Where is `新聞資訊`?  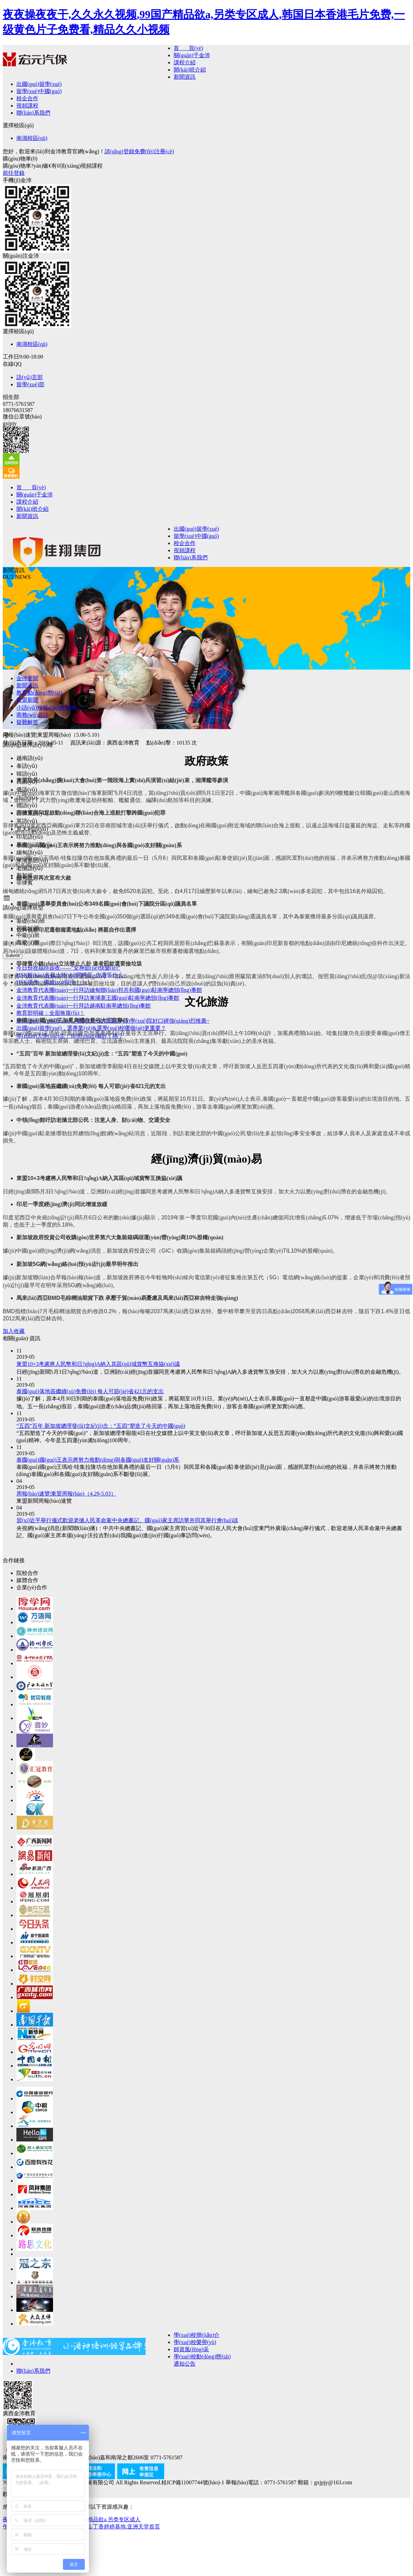
新聞資訊 is located at coordinates (185, 77).